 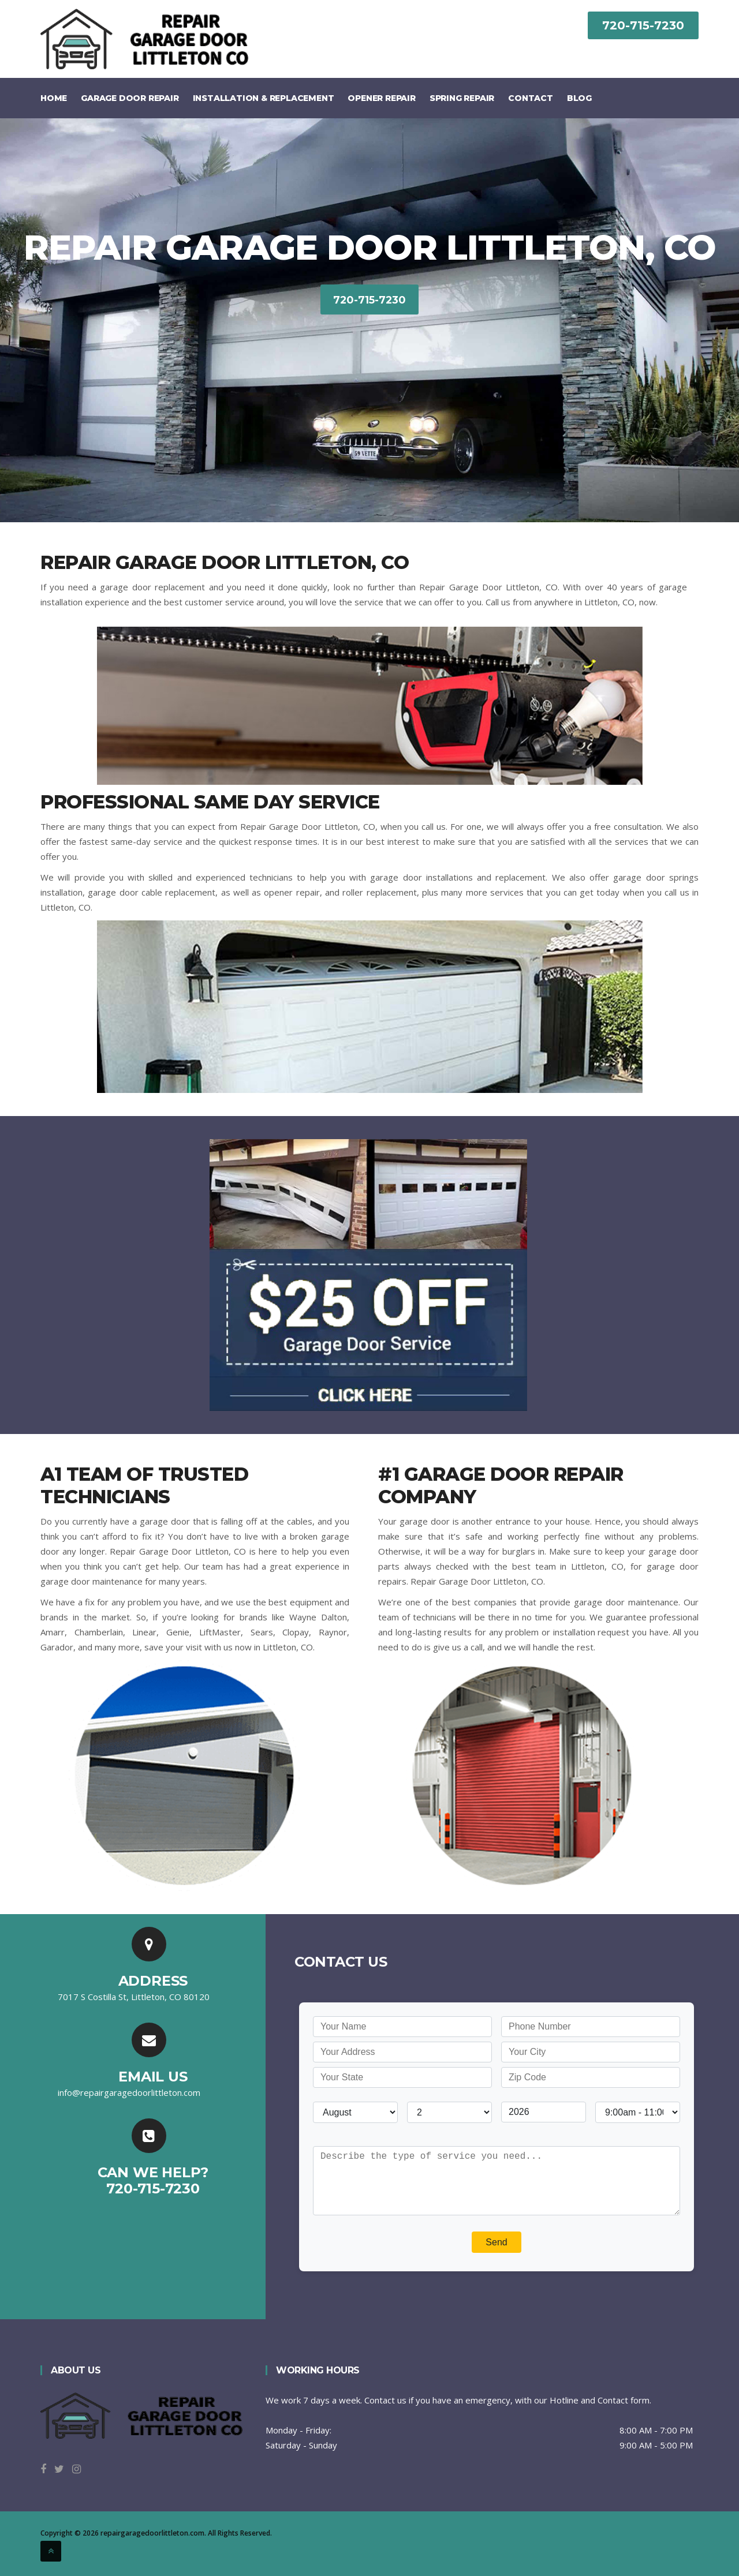 What do you see at coordinates (381, 98) in the screenshot?
I see `Opener Repair` at bounding box center [381, 98].